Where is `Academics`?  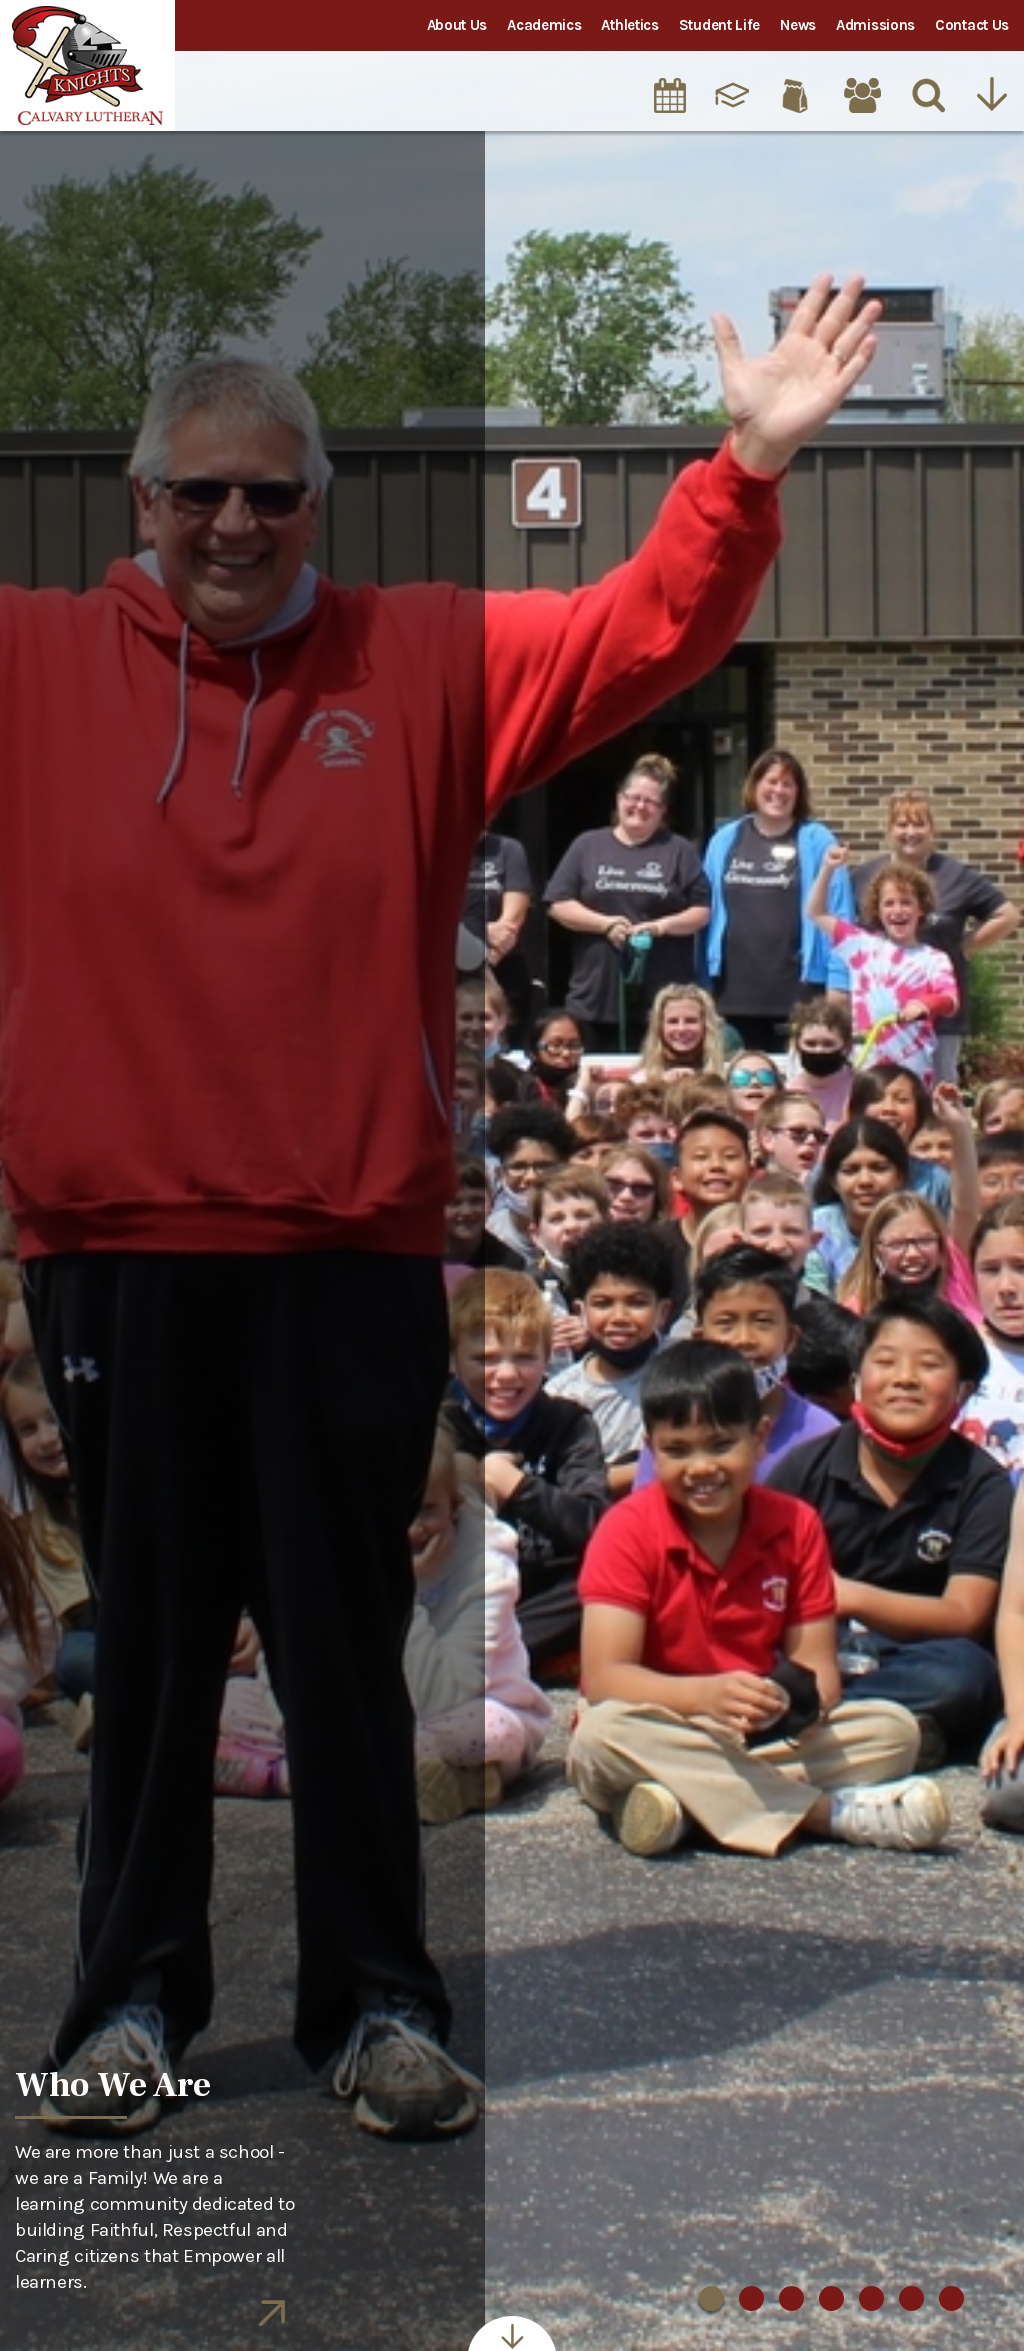 Academics is located at coordinates (544, 25).